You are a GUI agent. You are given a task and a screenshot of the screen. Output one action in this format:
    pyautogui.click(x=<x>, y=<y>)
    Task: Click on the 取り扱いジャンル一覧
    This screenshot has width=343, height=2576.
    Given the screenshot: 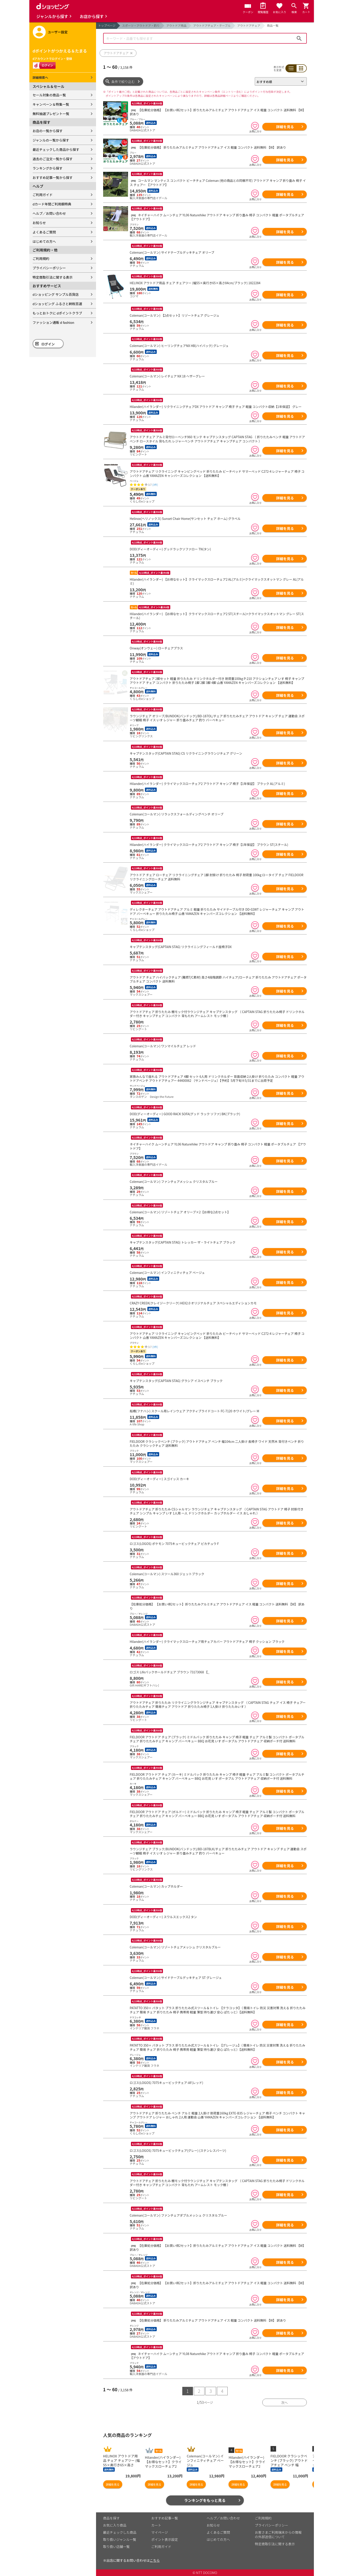 What is the action you would take?
    pyautogui.click(x=119, y=2539)
    